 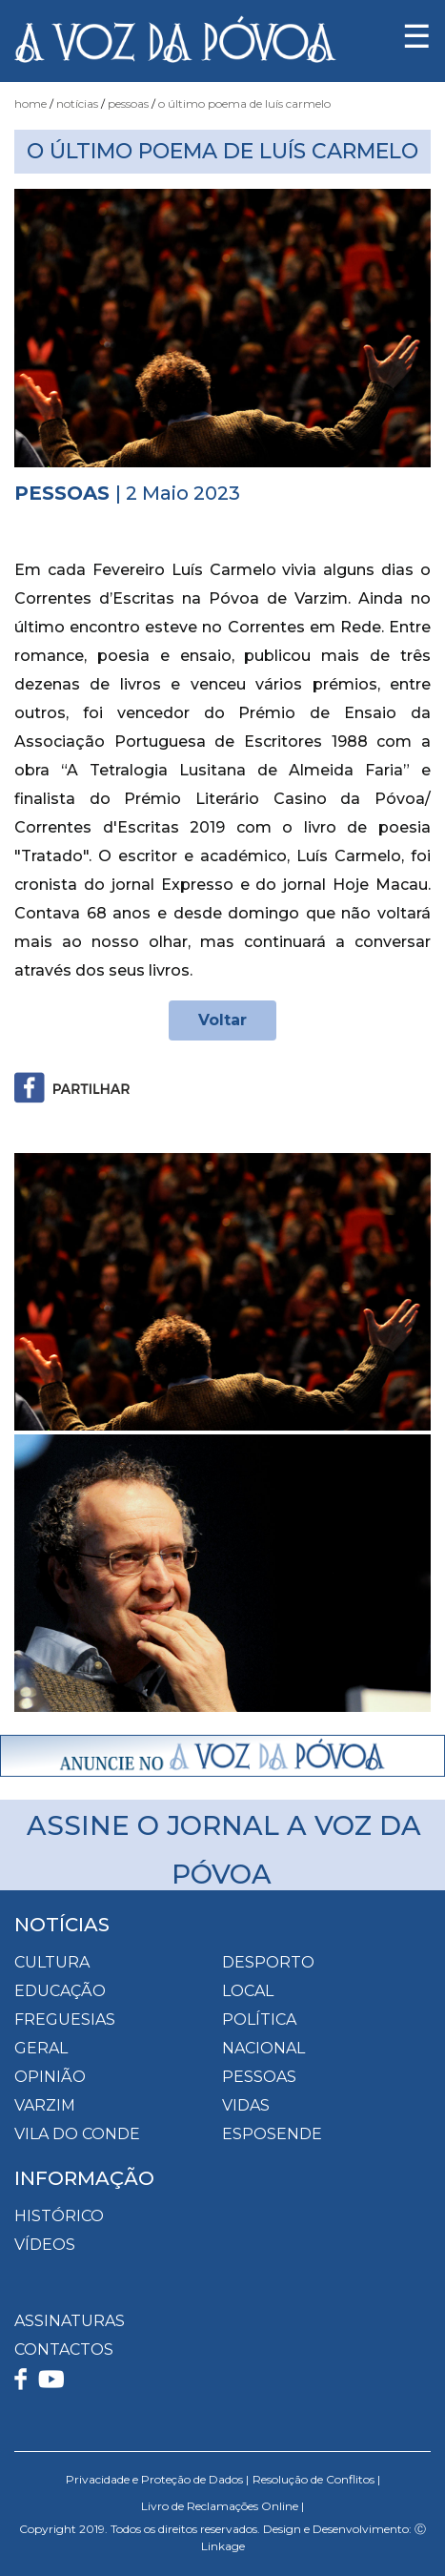 I want to click on Privacidade e Proteção de Dados |, so click(x=157, y=2479).